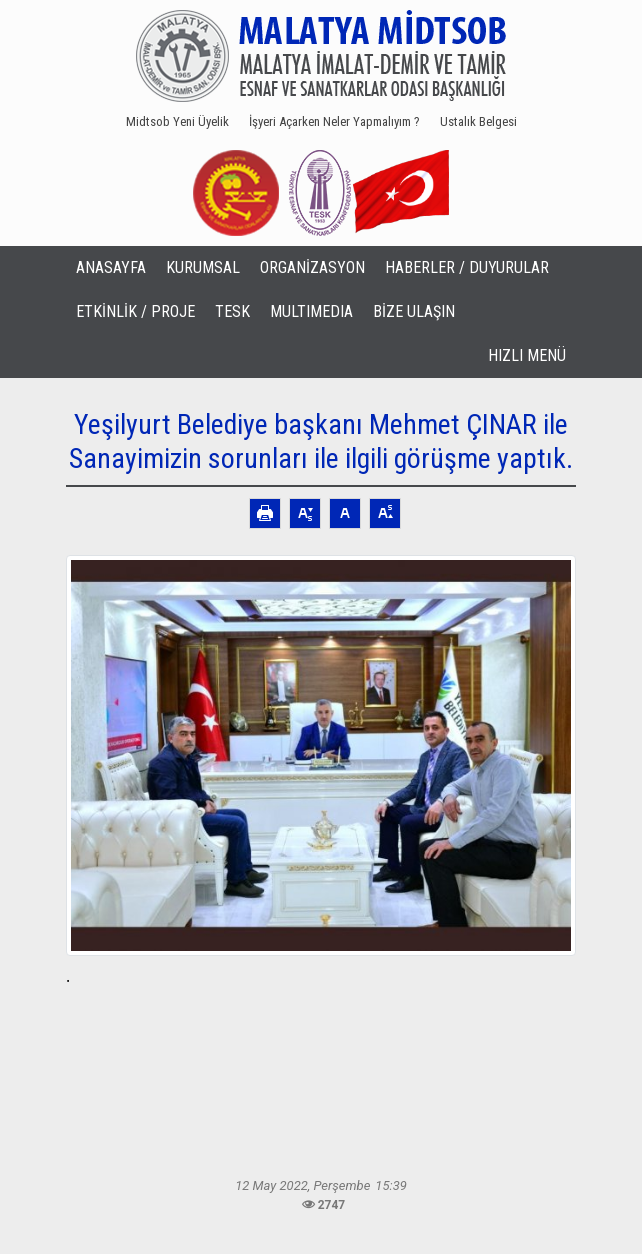 The image size is (642, 1254). What do you see at coordinates (311, 311) in the screenshot?
I see `MULTIMEDIA` at bounding box center [311, 311].